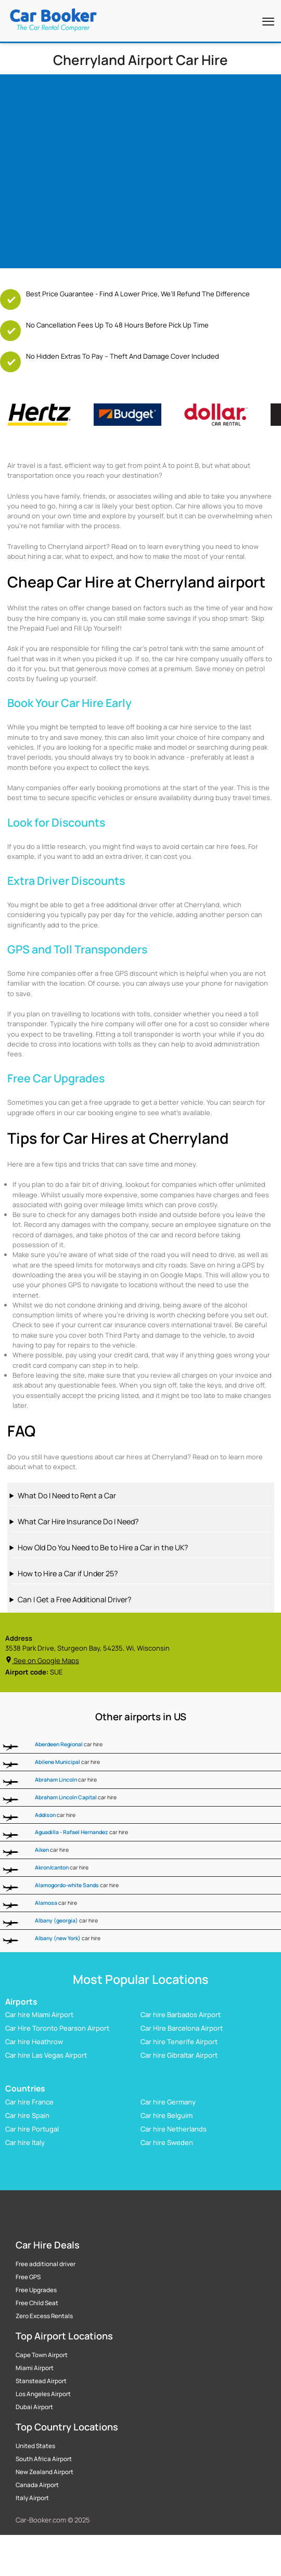 Image resolution: width=281 pixels, height=2576 pixels. I want to click on Can I Get a Free Additional Driver?, so click(74, 1599).